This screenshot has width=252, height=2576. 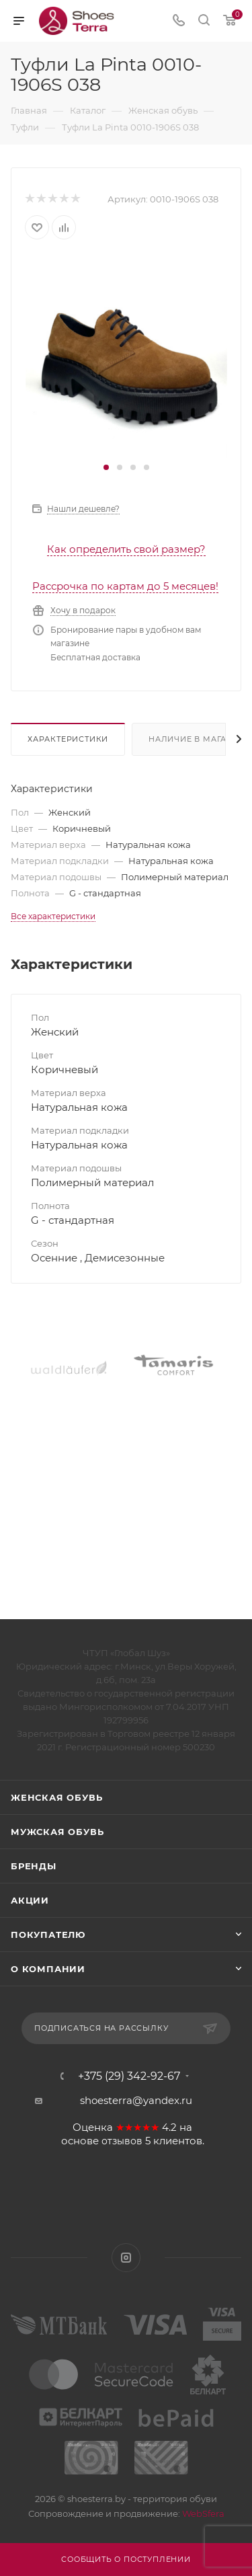 I want to click on отзывов, so click(x=121, y=2141).